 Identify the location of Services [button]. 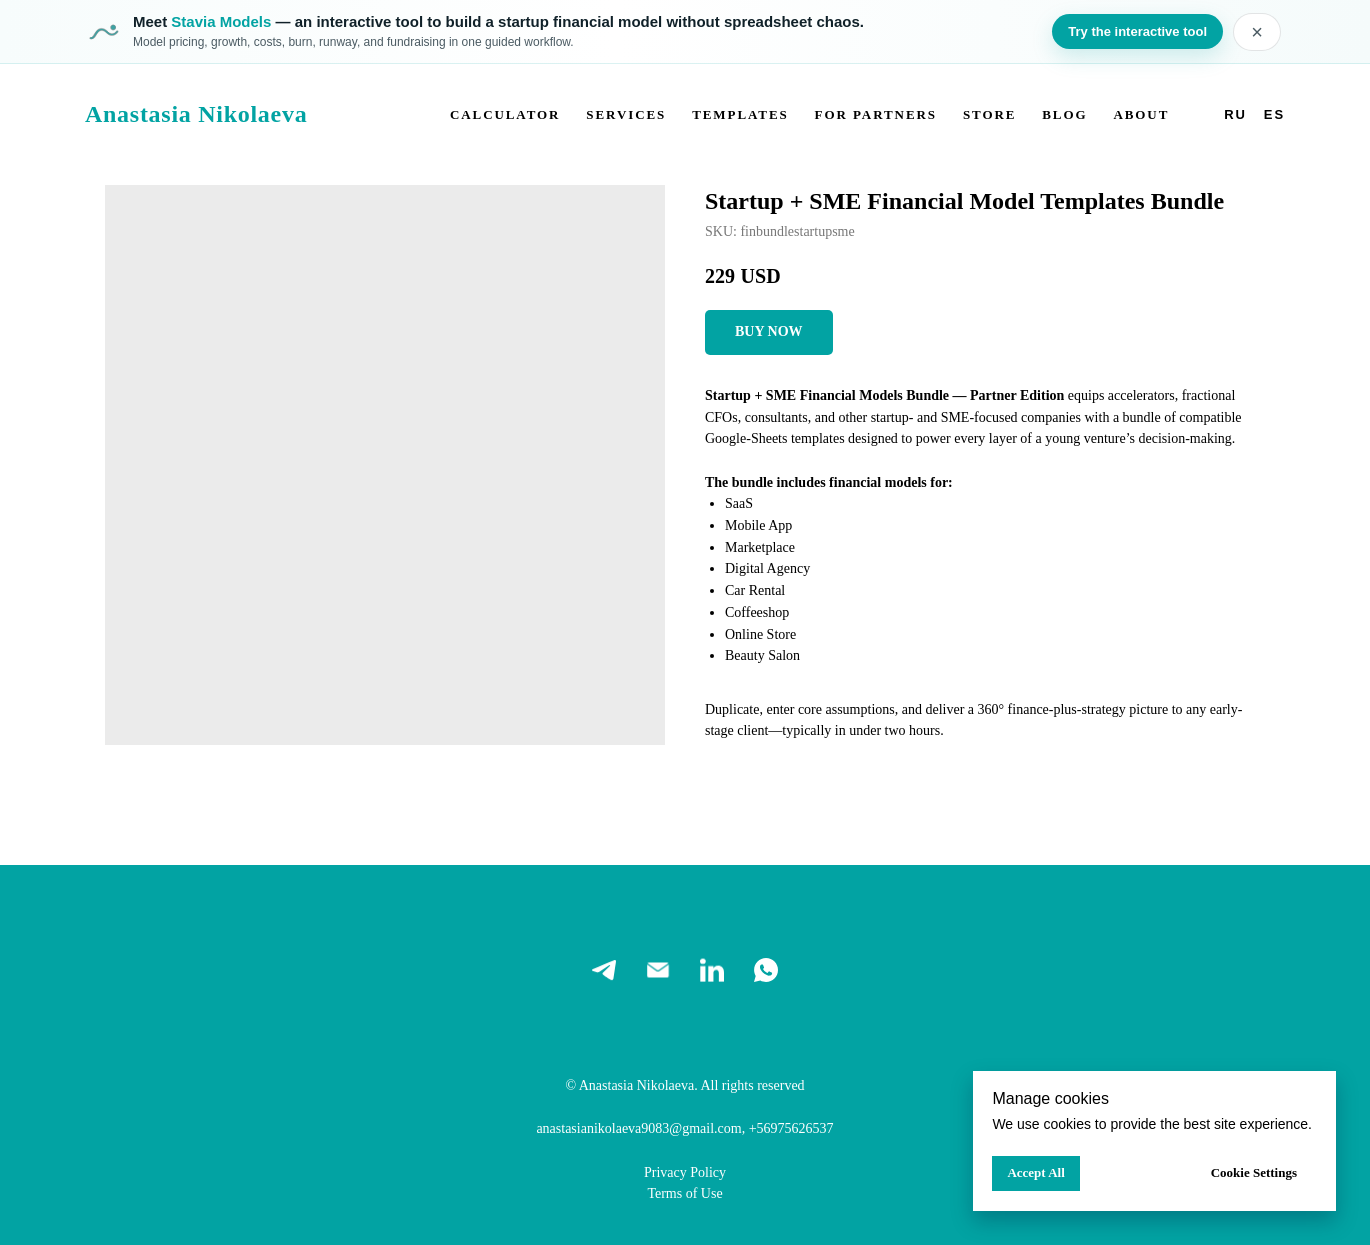
(626, 114).